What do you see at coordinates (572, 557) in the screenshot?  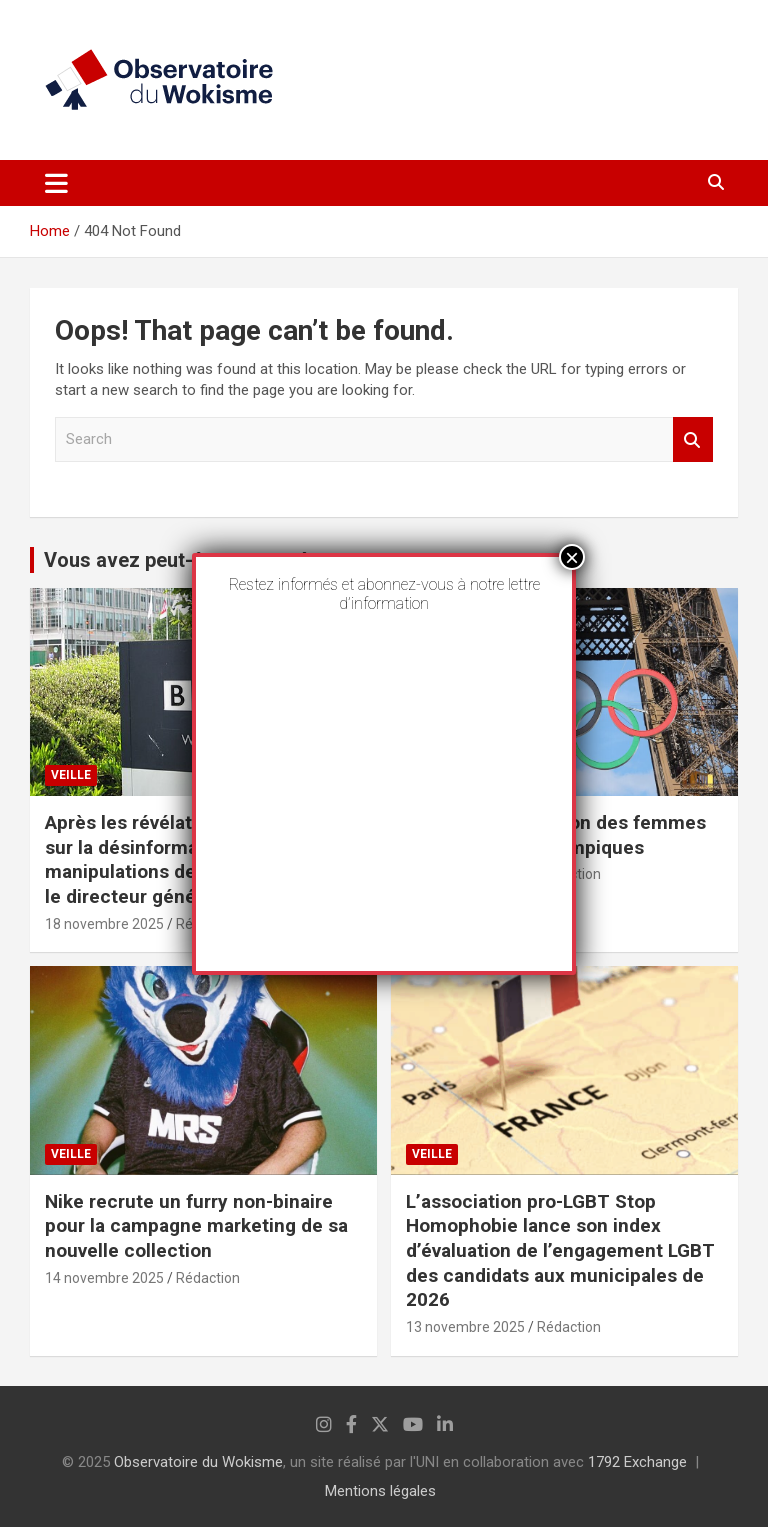 I see `× [Fermer]` at bounding box center [572, 557].